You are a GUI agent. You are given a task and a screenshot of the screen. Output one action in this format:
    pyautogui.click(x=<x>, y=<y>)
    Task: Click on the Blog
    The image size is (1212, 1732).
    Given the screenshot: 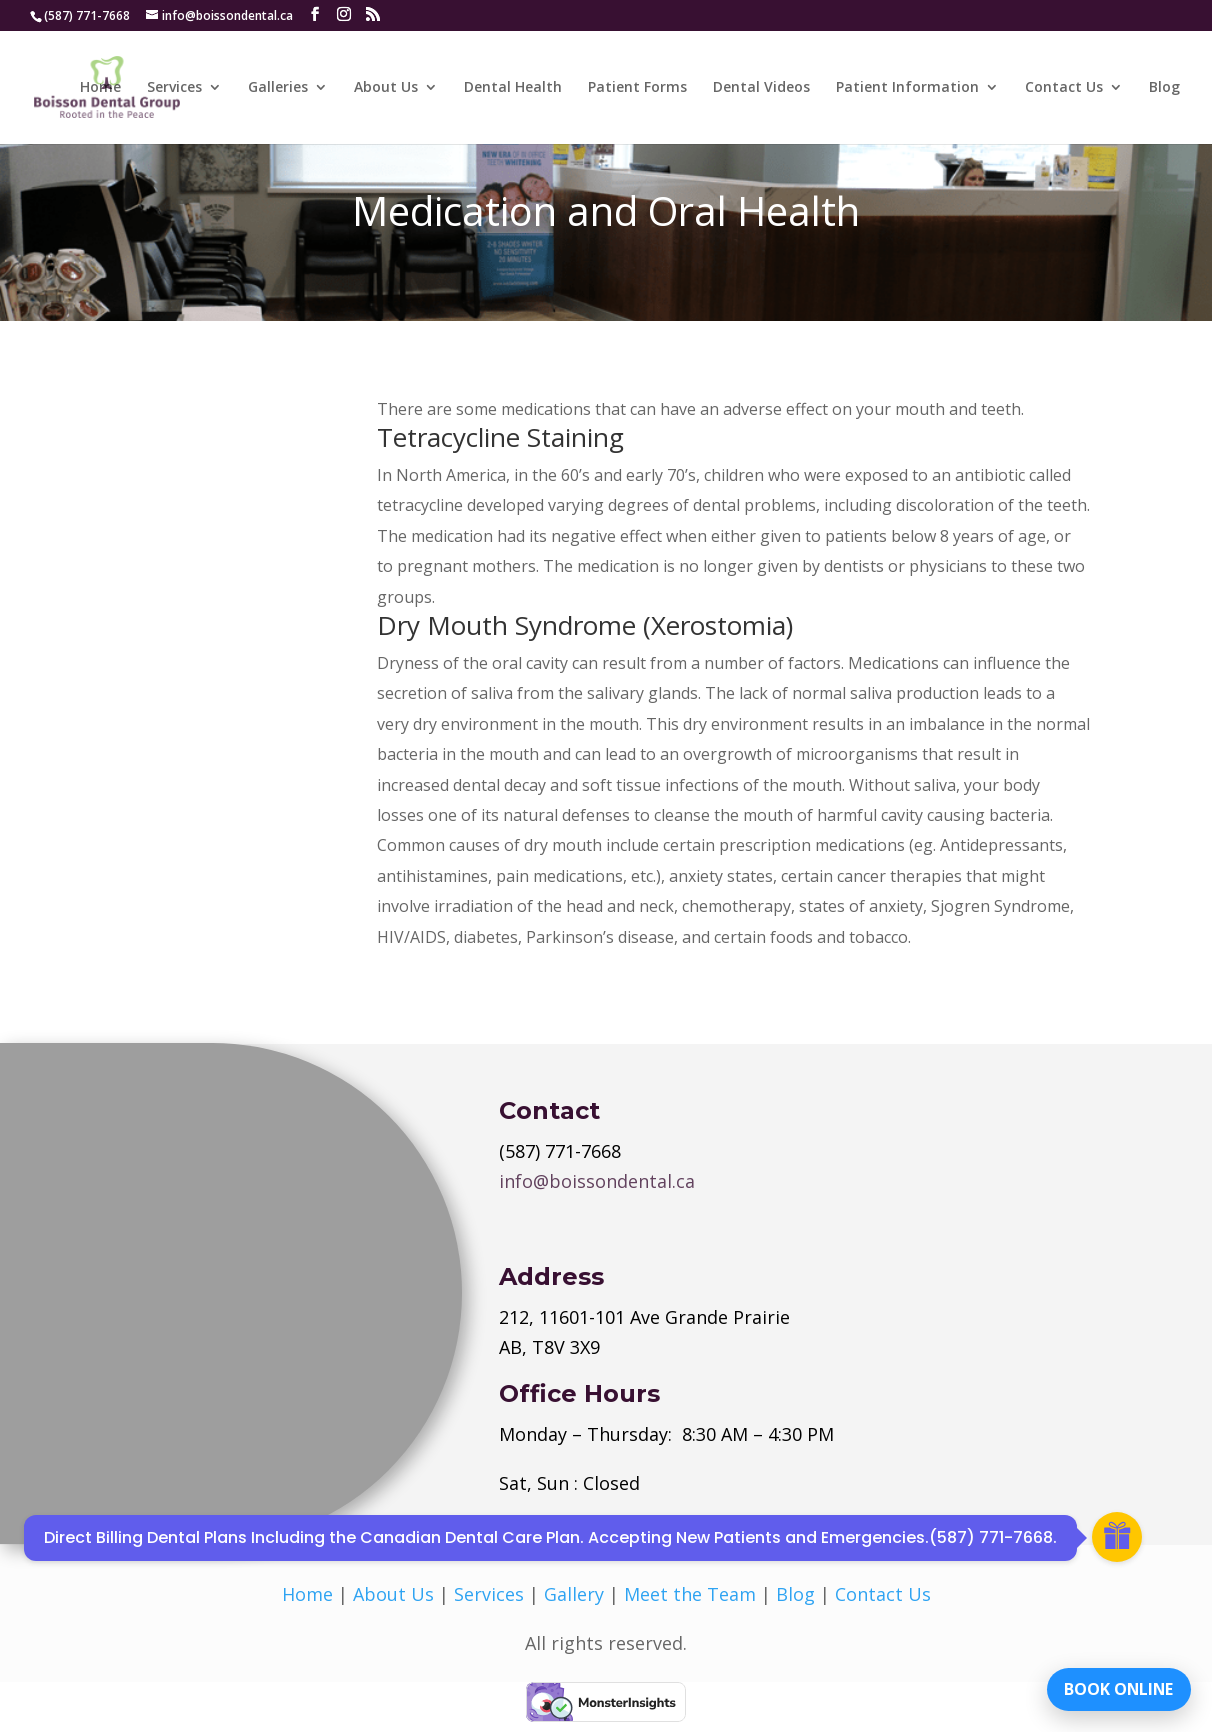 What is the action you would take?
    pyautogui.click(x=1164, y=88)
    